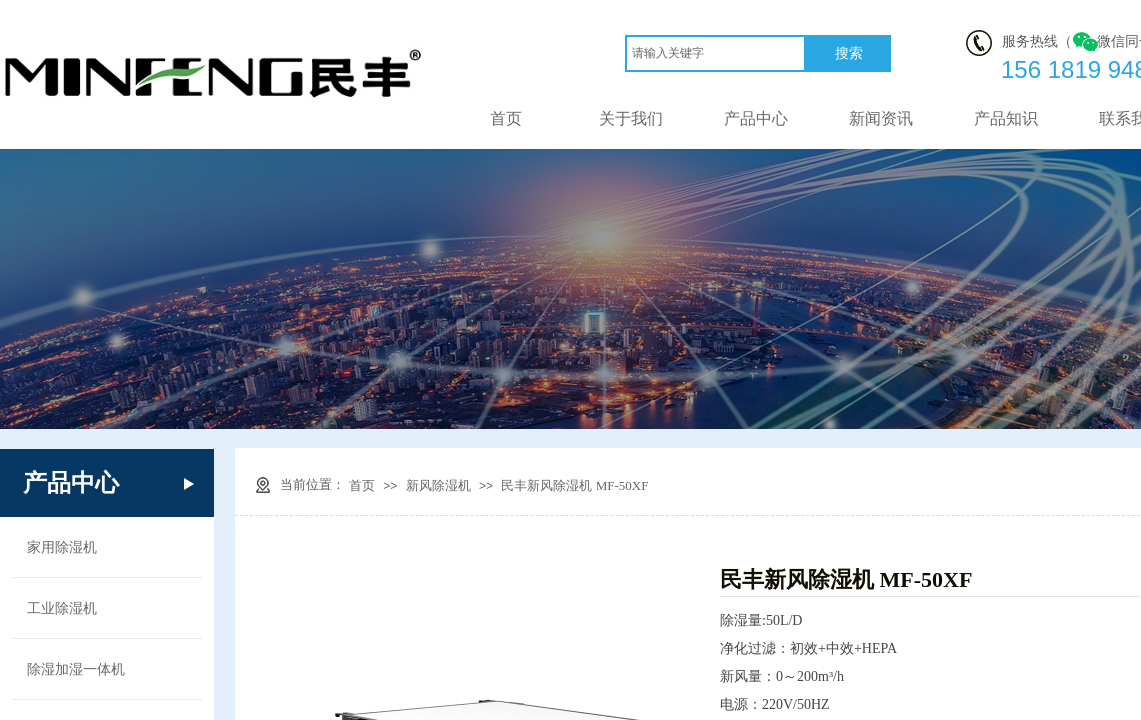  I want to click on 产品中心, so click(756, 118).